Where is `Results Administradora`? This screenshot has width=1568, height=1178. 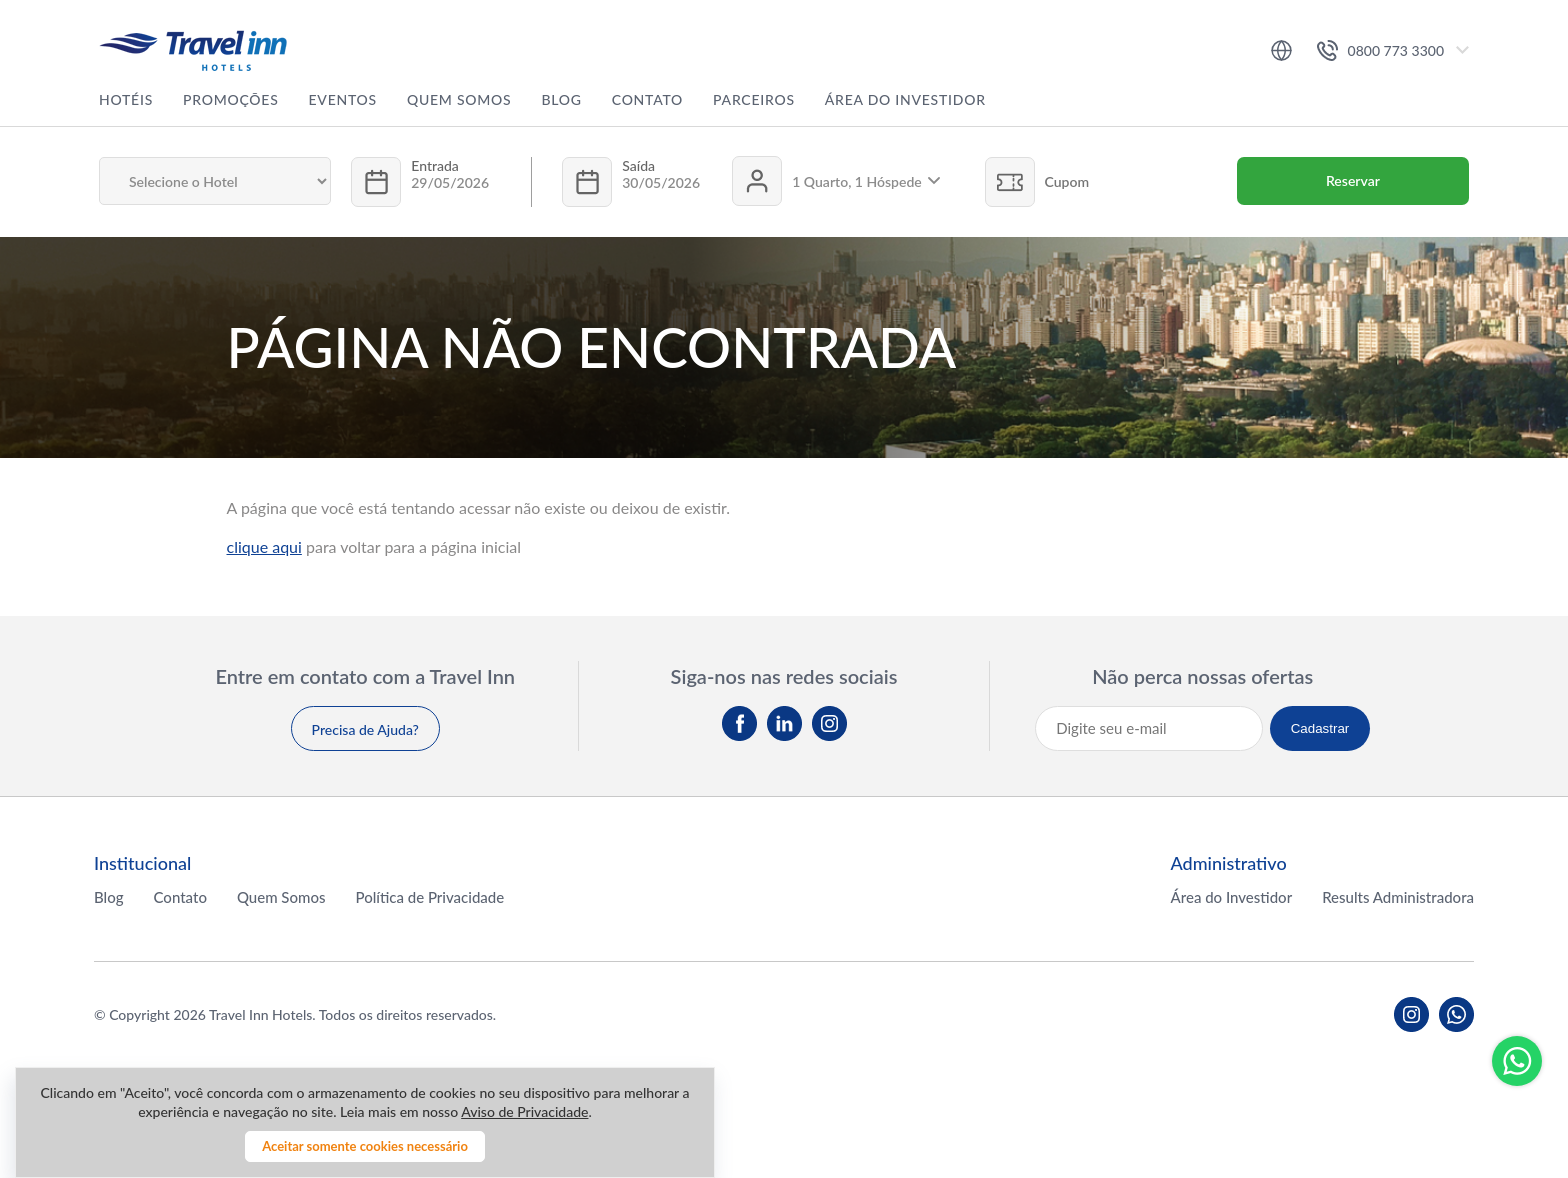 Results Administradora is located at coordinates (1398, 897).